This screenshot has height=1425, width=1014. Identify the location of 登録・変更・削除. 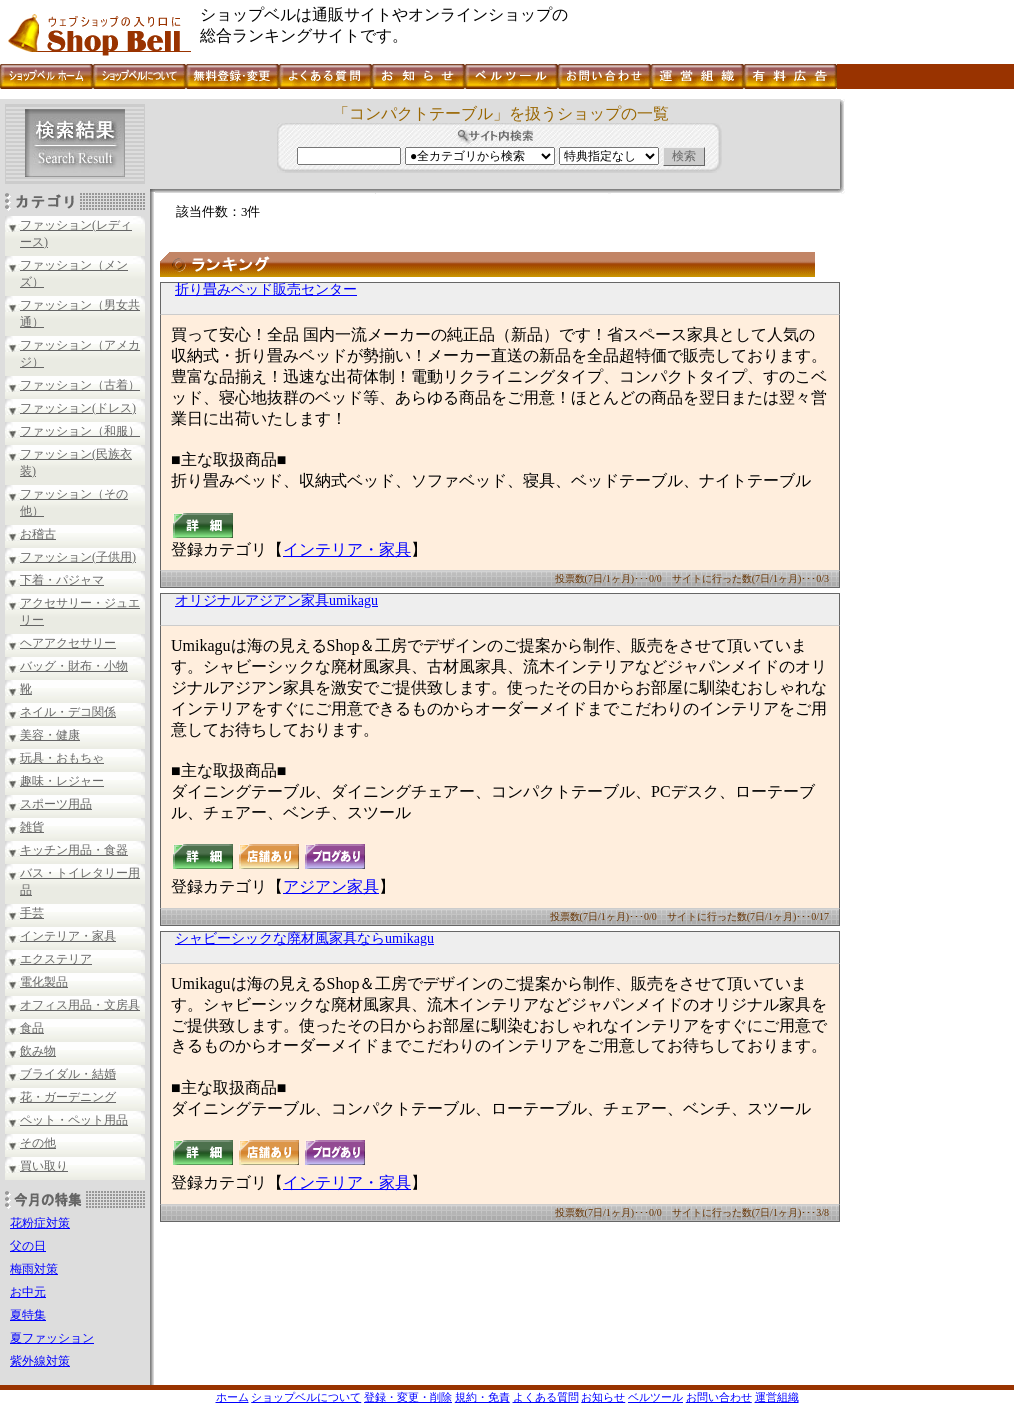
(408, 1397).